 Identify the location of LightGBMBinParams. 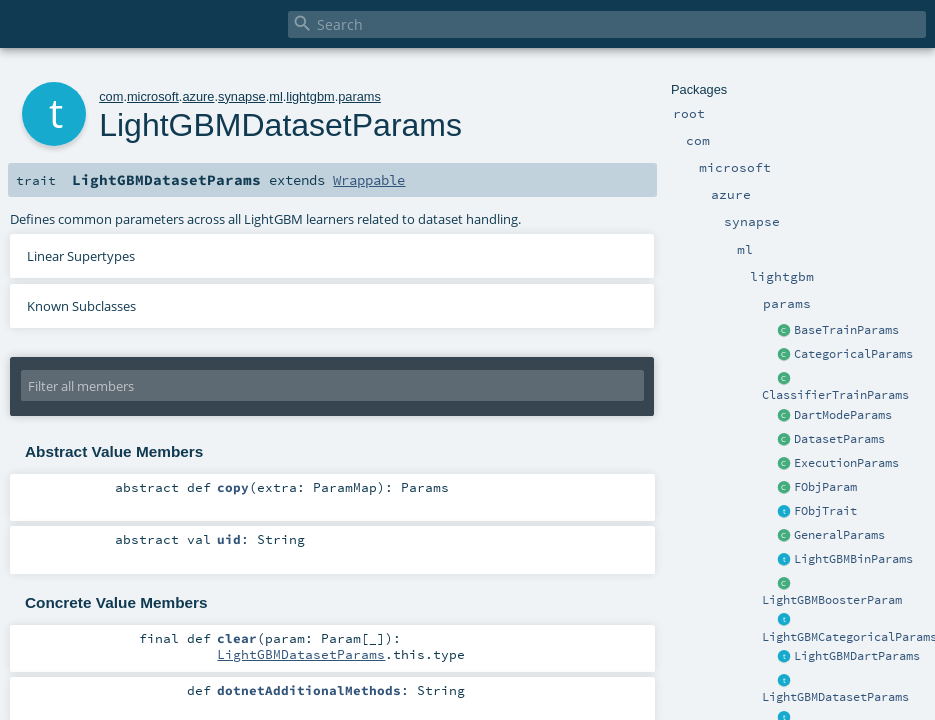
(853, 559).